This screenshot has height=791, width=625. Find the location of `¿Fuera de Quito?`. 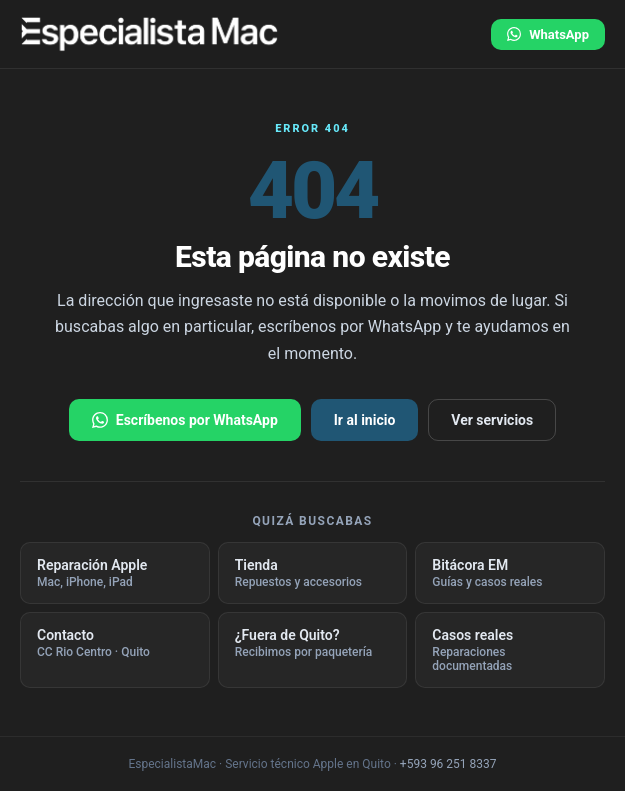

¿Fuera de Quito? is located at coordinates (313, 643).